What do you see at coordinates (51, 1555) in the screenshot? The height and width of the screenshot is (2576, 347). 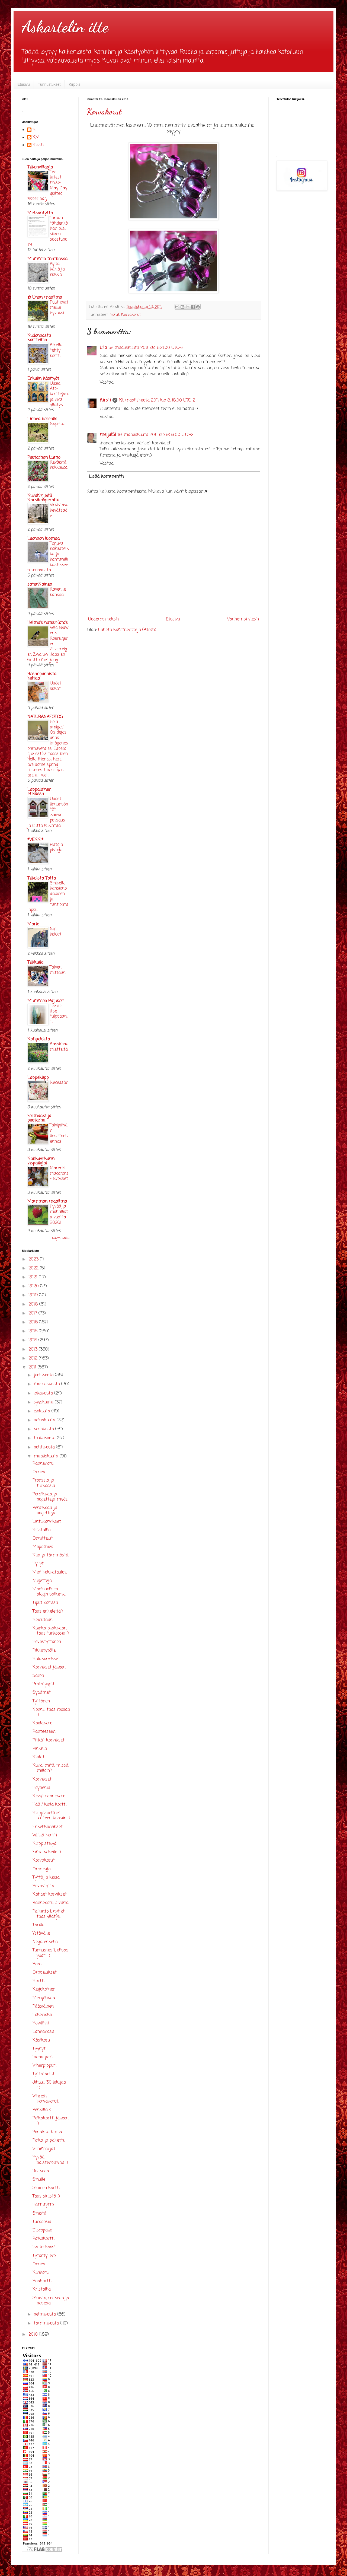 I see `Niin ja tämmöstä.` at bounding box center [51, 1555].